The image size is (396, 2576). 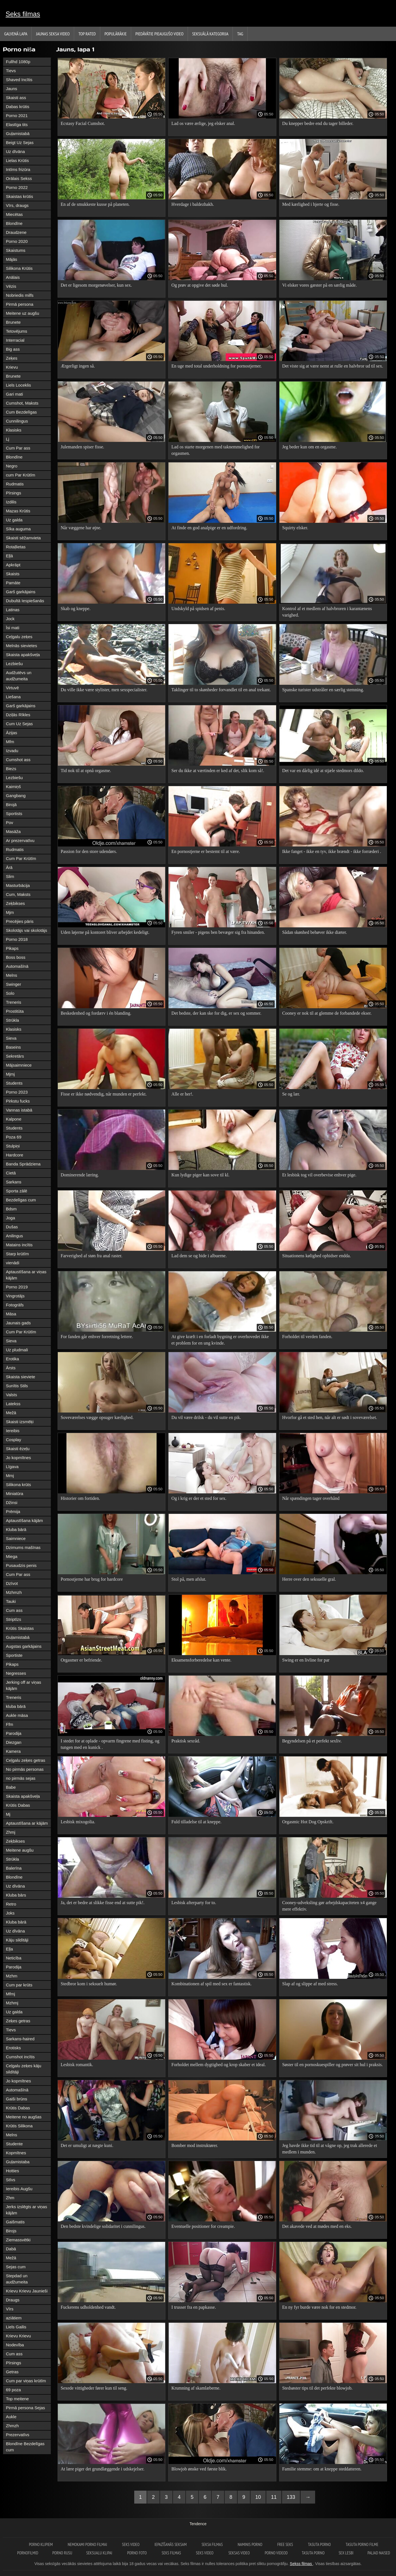 I want to click on Mzhm, so click(x=11, y=1975).